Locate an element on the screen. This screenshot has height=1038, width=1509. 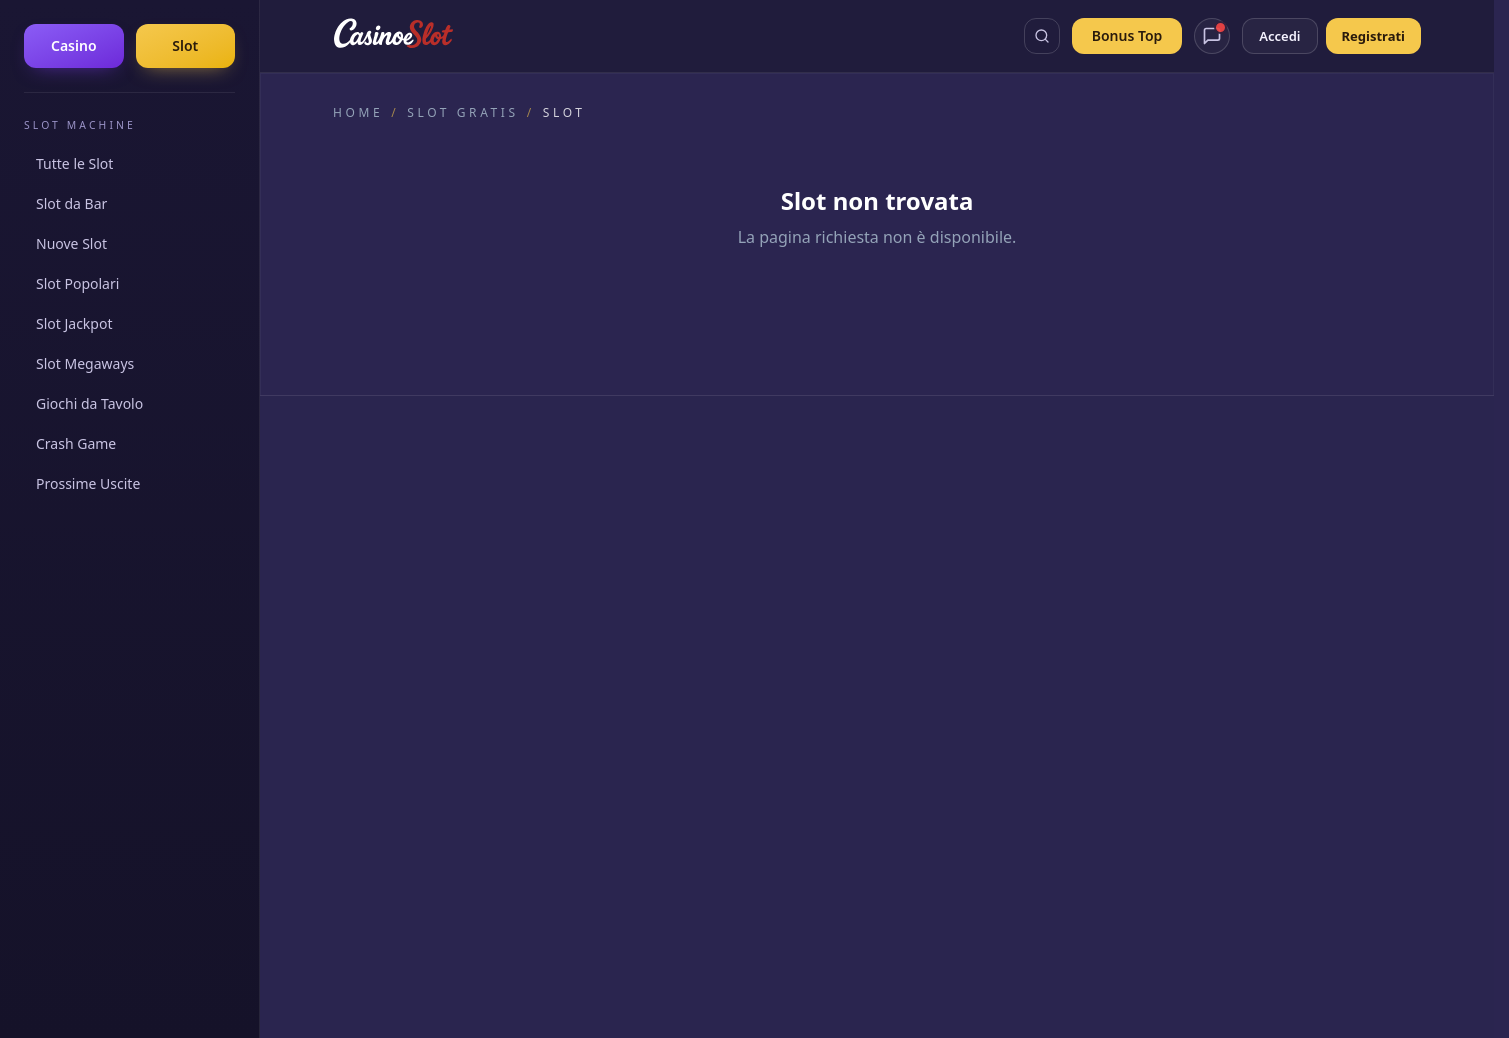
Registrati is located at coordinates (1373, 36).